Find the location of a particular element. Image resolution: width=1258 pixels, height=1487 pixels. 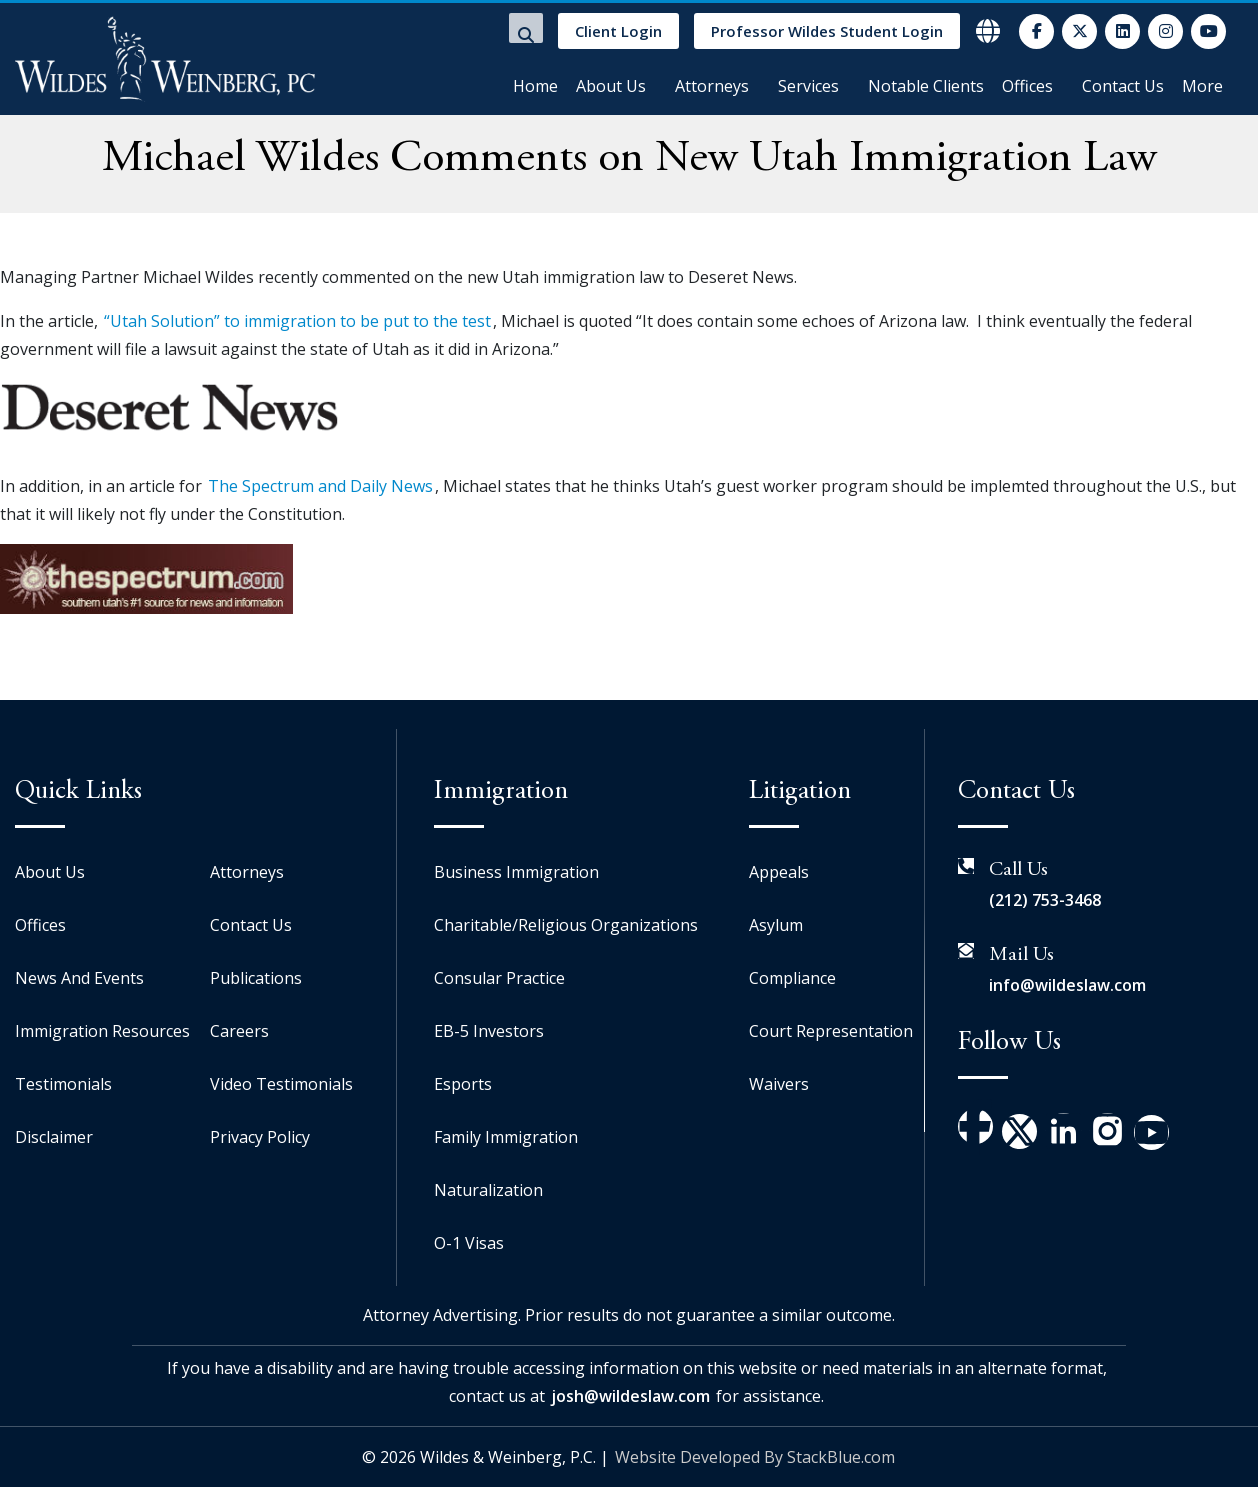

Compliance is located at coordinates (792, 978).